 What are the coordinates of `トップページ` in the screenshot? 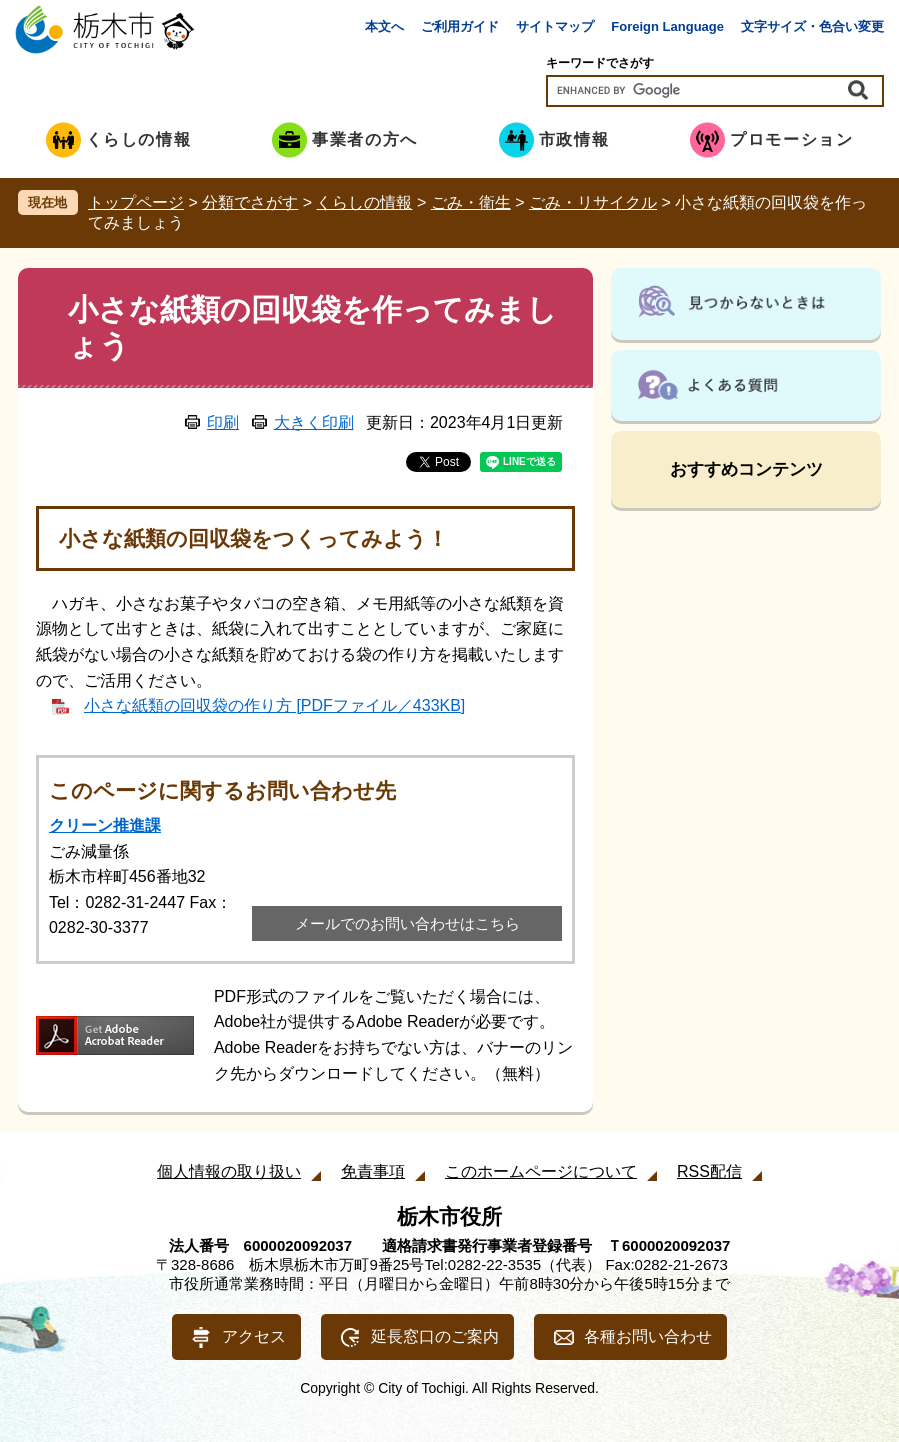 It's located at (136, 202).